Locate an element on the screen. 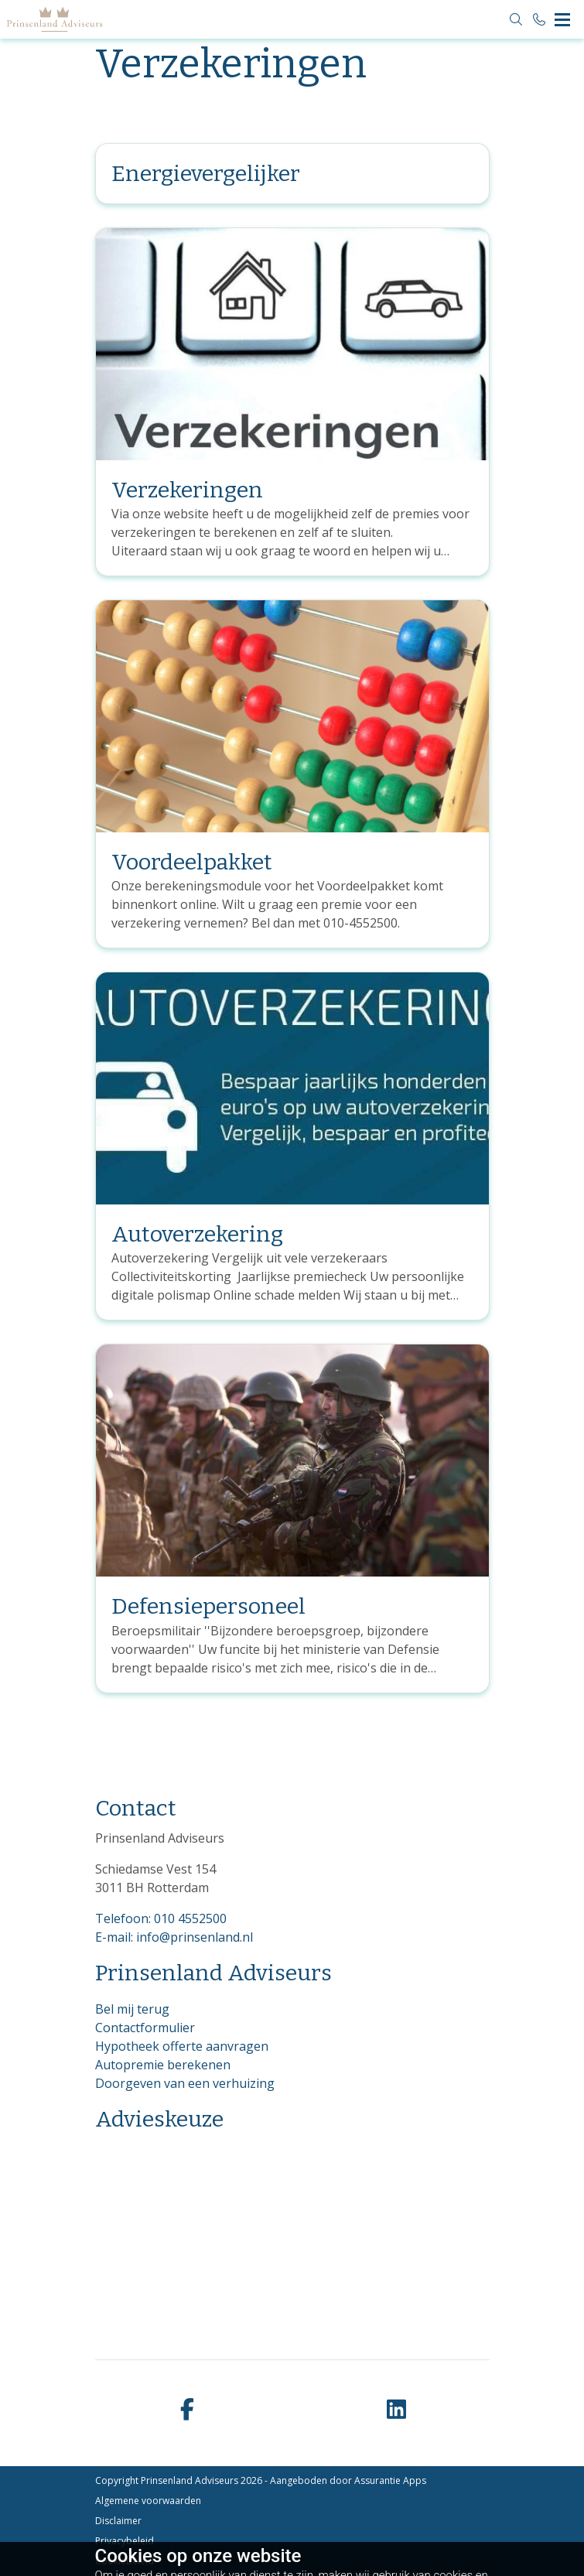 The height and width of the screenshot is (2576, 584). Assurantie Apps is located at coordinates (390, 2480).